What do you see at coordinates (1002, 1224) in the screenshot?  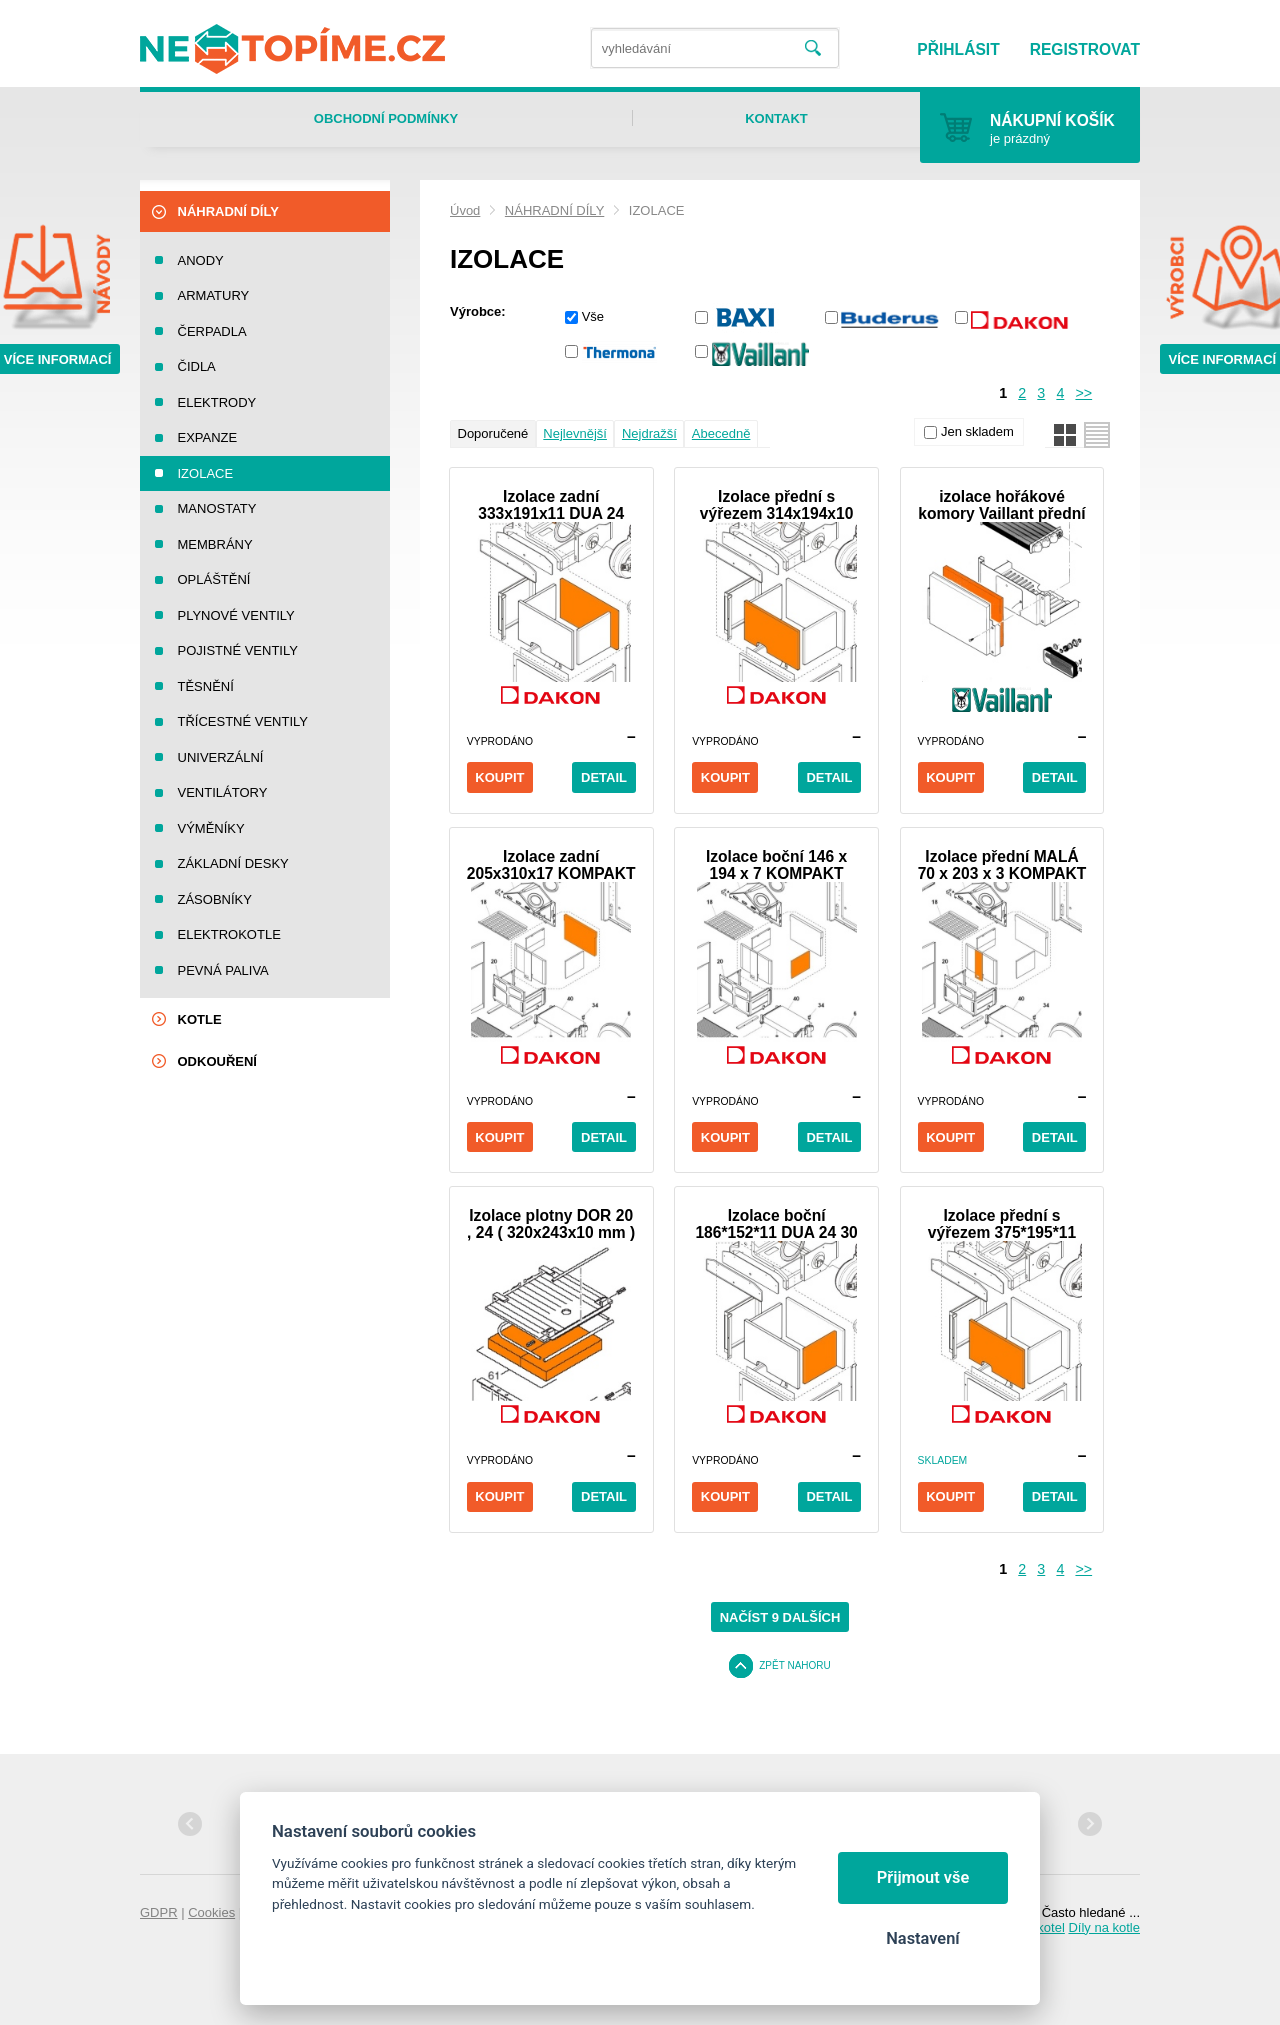 I see `Izolace přední s výřezem 375*195*11 DUA 30` at bounding box center [1002, 1224].